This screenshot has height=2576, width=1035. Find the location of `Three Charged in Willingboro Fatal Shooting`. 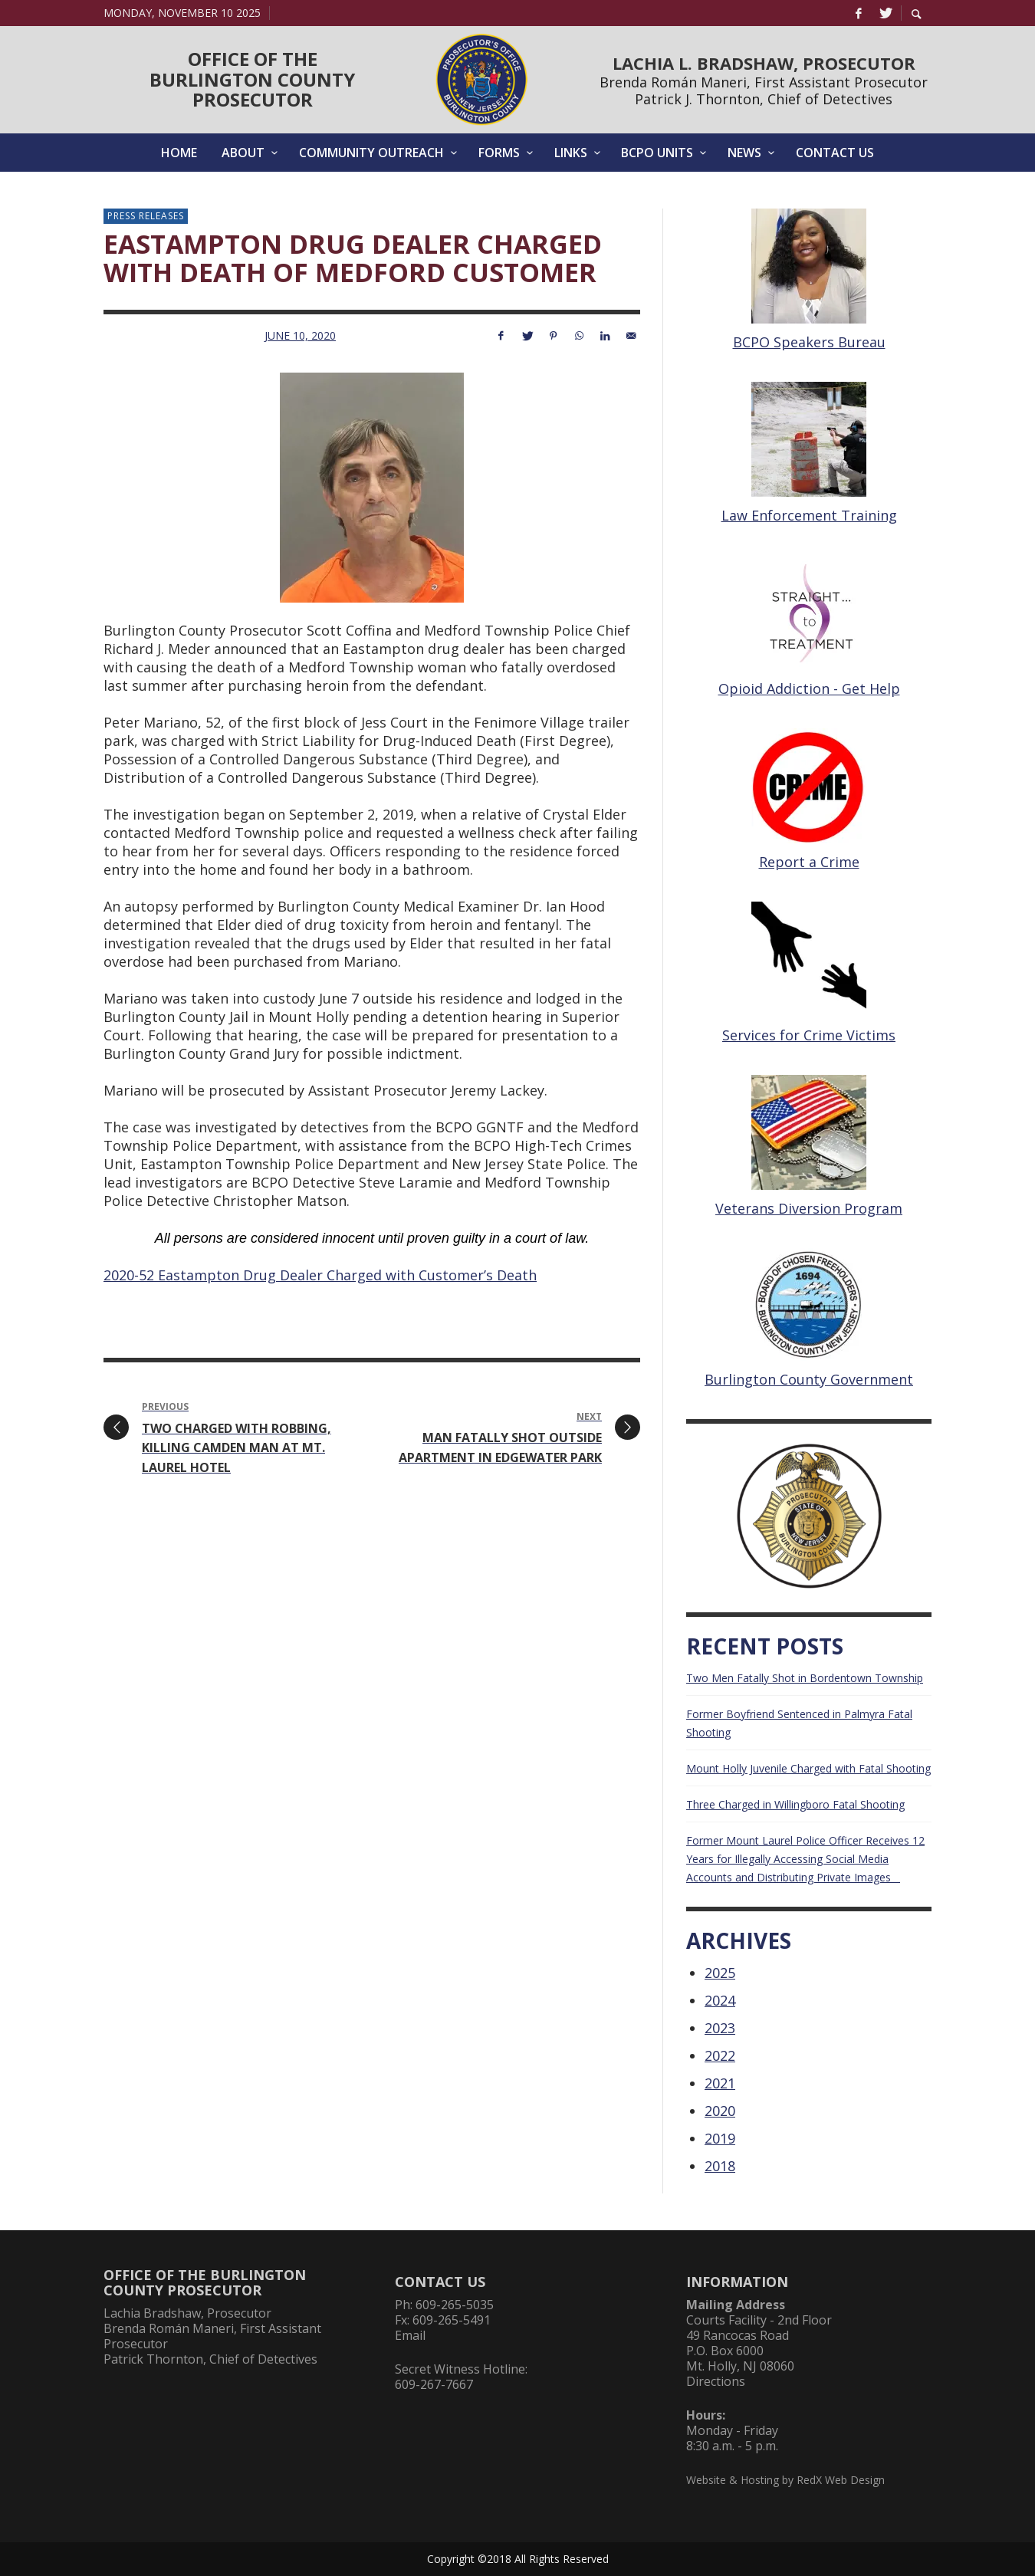

Three Charged in Willingboro Fatal Shooting is located at coordinates (795, 1804).